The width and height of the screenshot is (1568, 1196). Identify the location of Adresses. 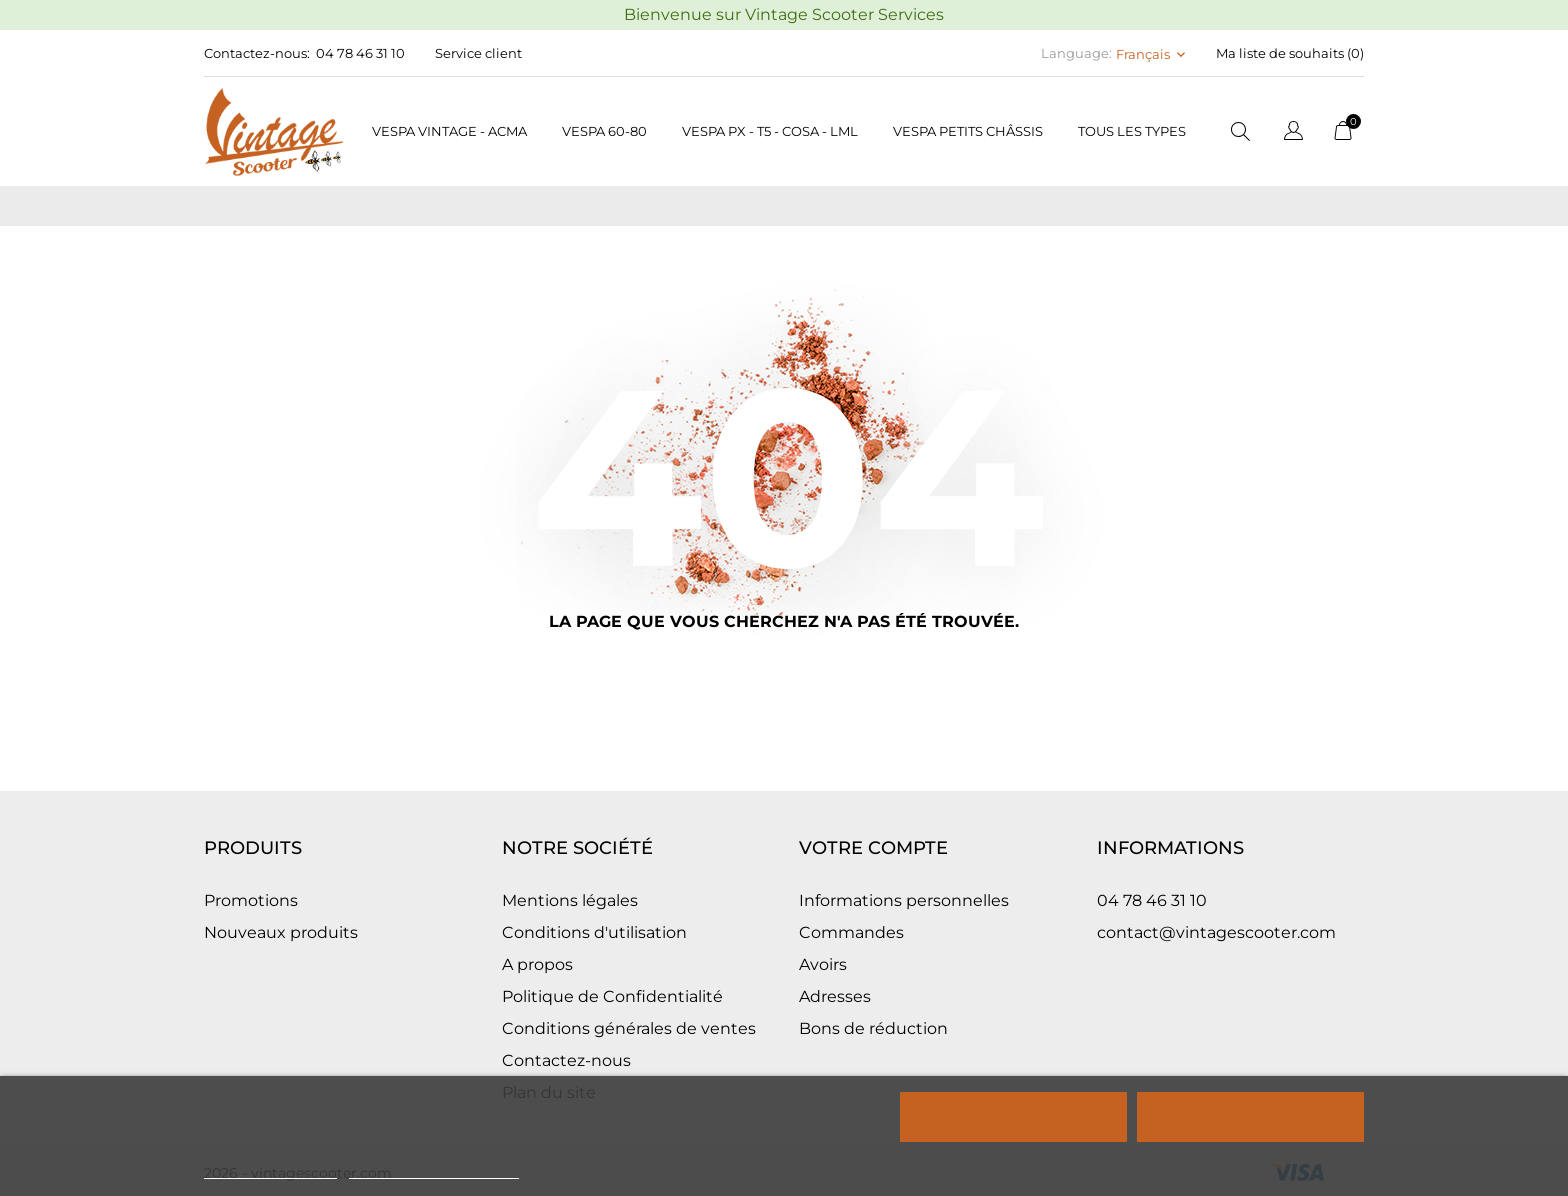
(835, 996).